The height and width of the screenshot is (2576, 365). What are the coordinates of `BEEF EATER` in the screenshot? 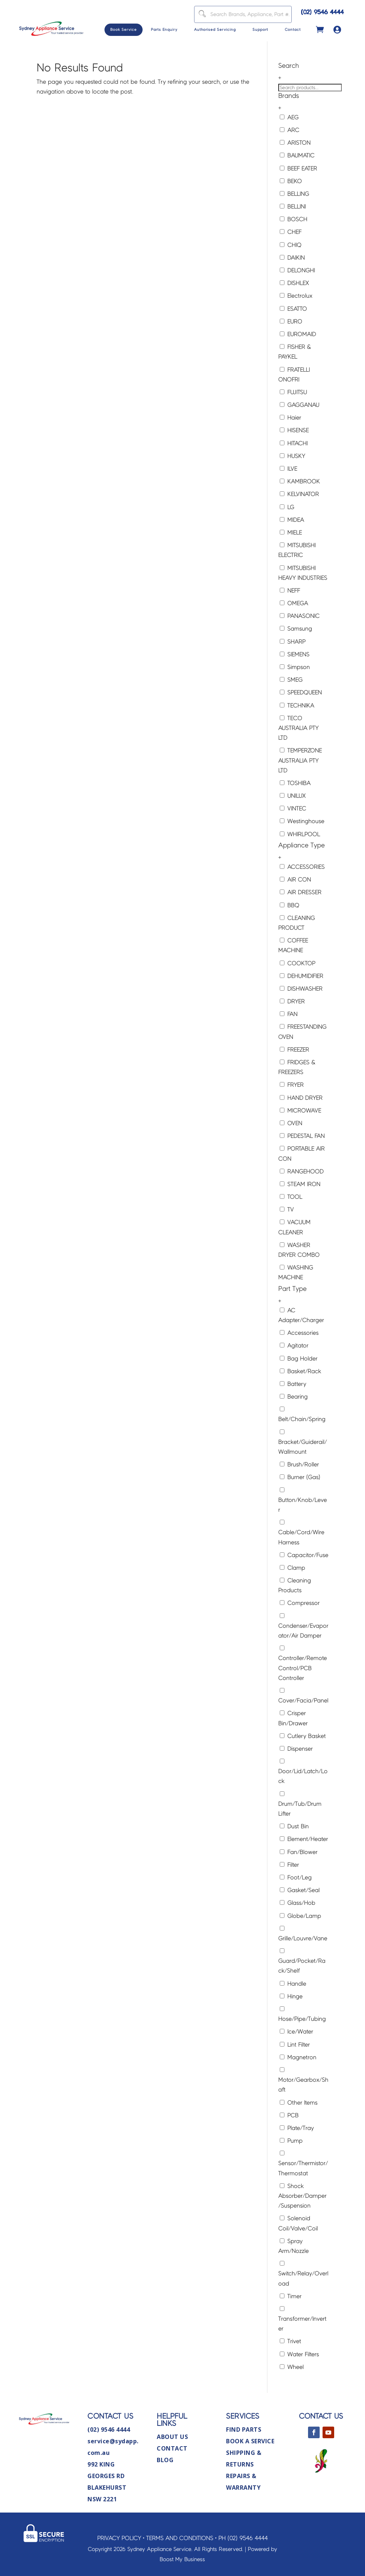 It's located at (298, 168).